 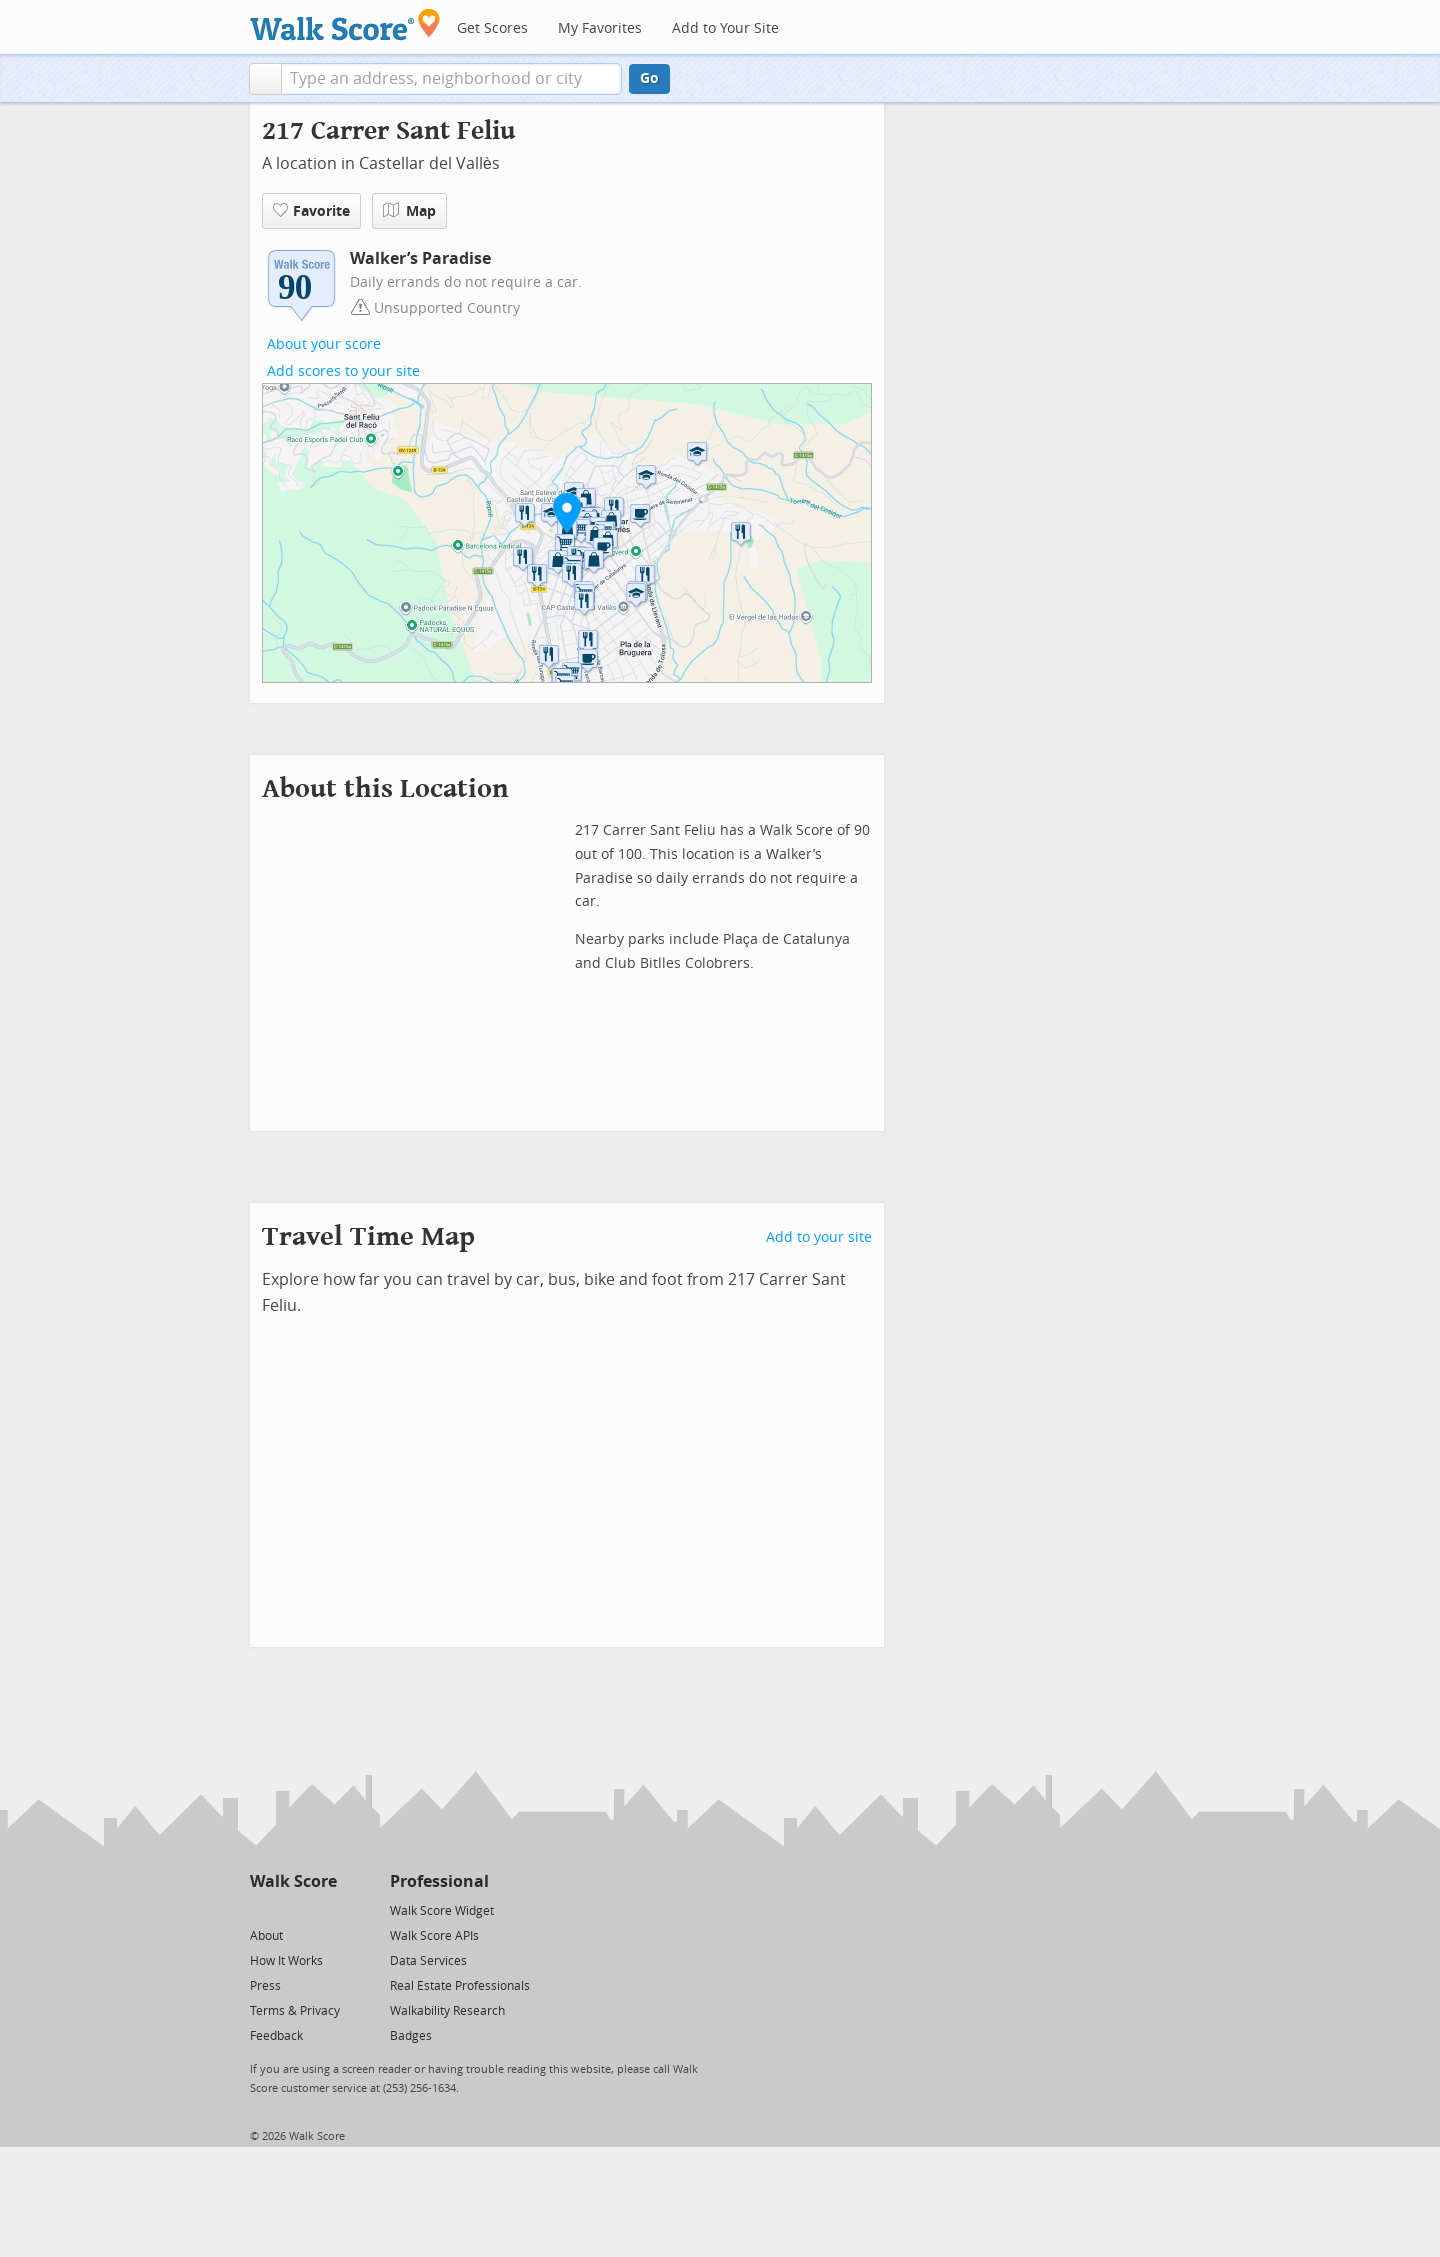 I want to click on Go, so click(x=649, y=78).